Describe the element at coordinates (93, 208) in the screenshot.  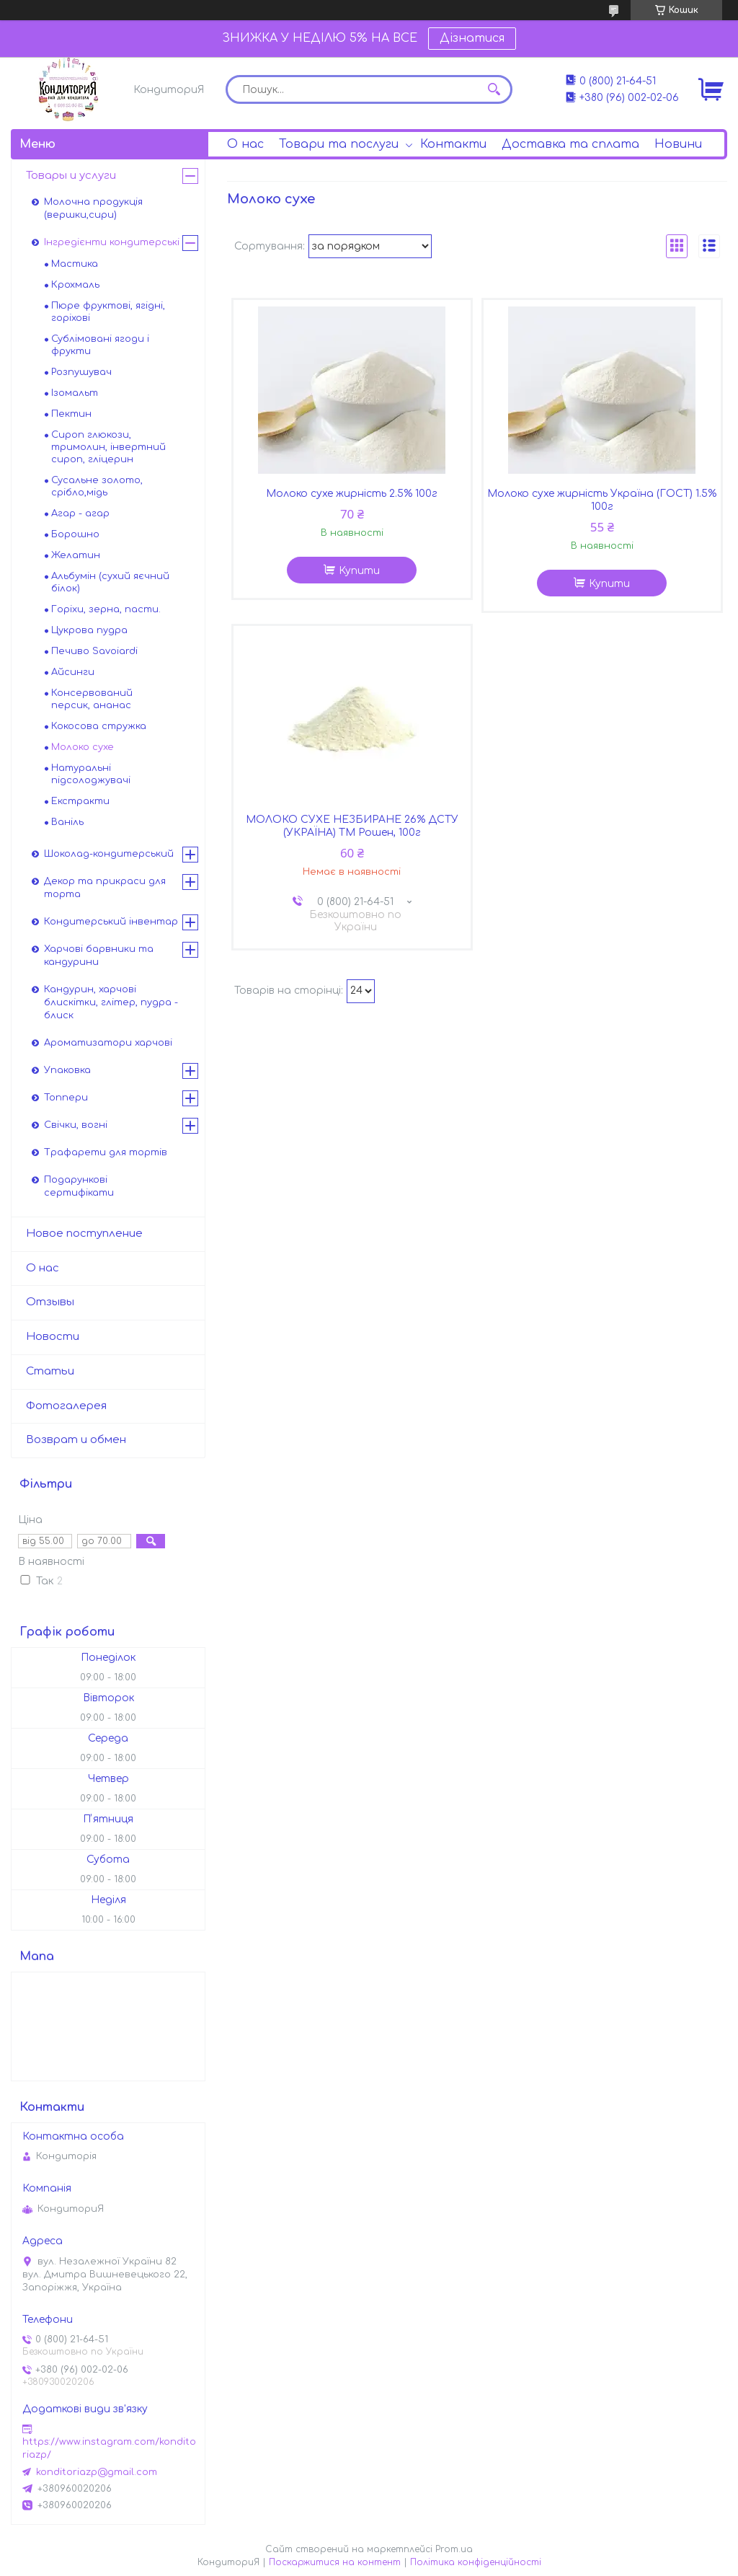
I see `Молочна продукція (вершки,сири)` at that location.